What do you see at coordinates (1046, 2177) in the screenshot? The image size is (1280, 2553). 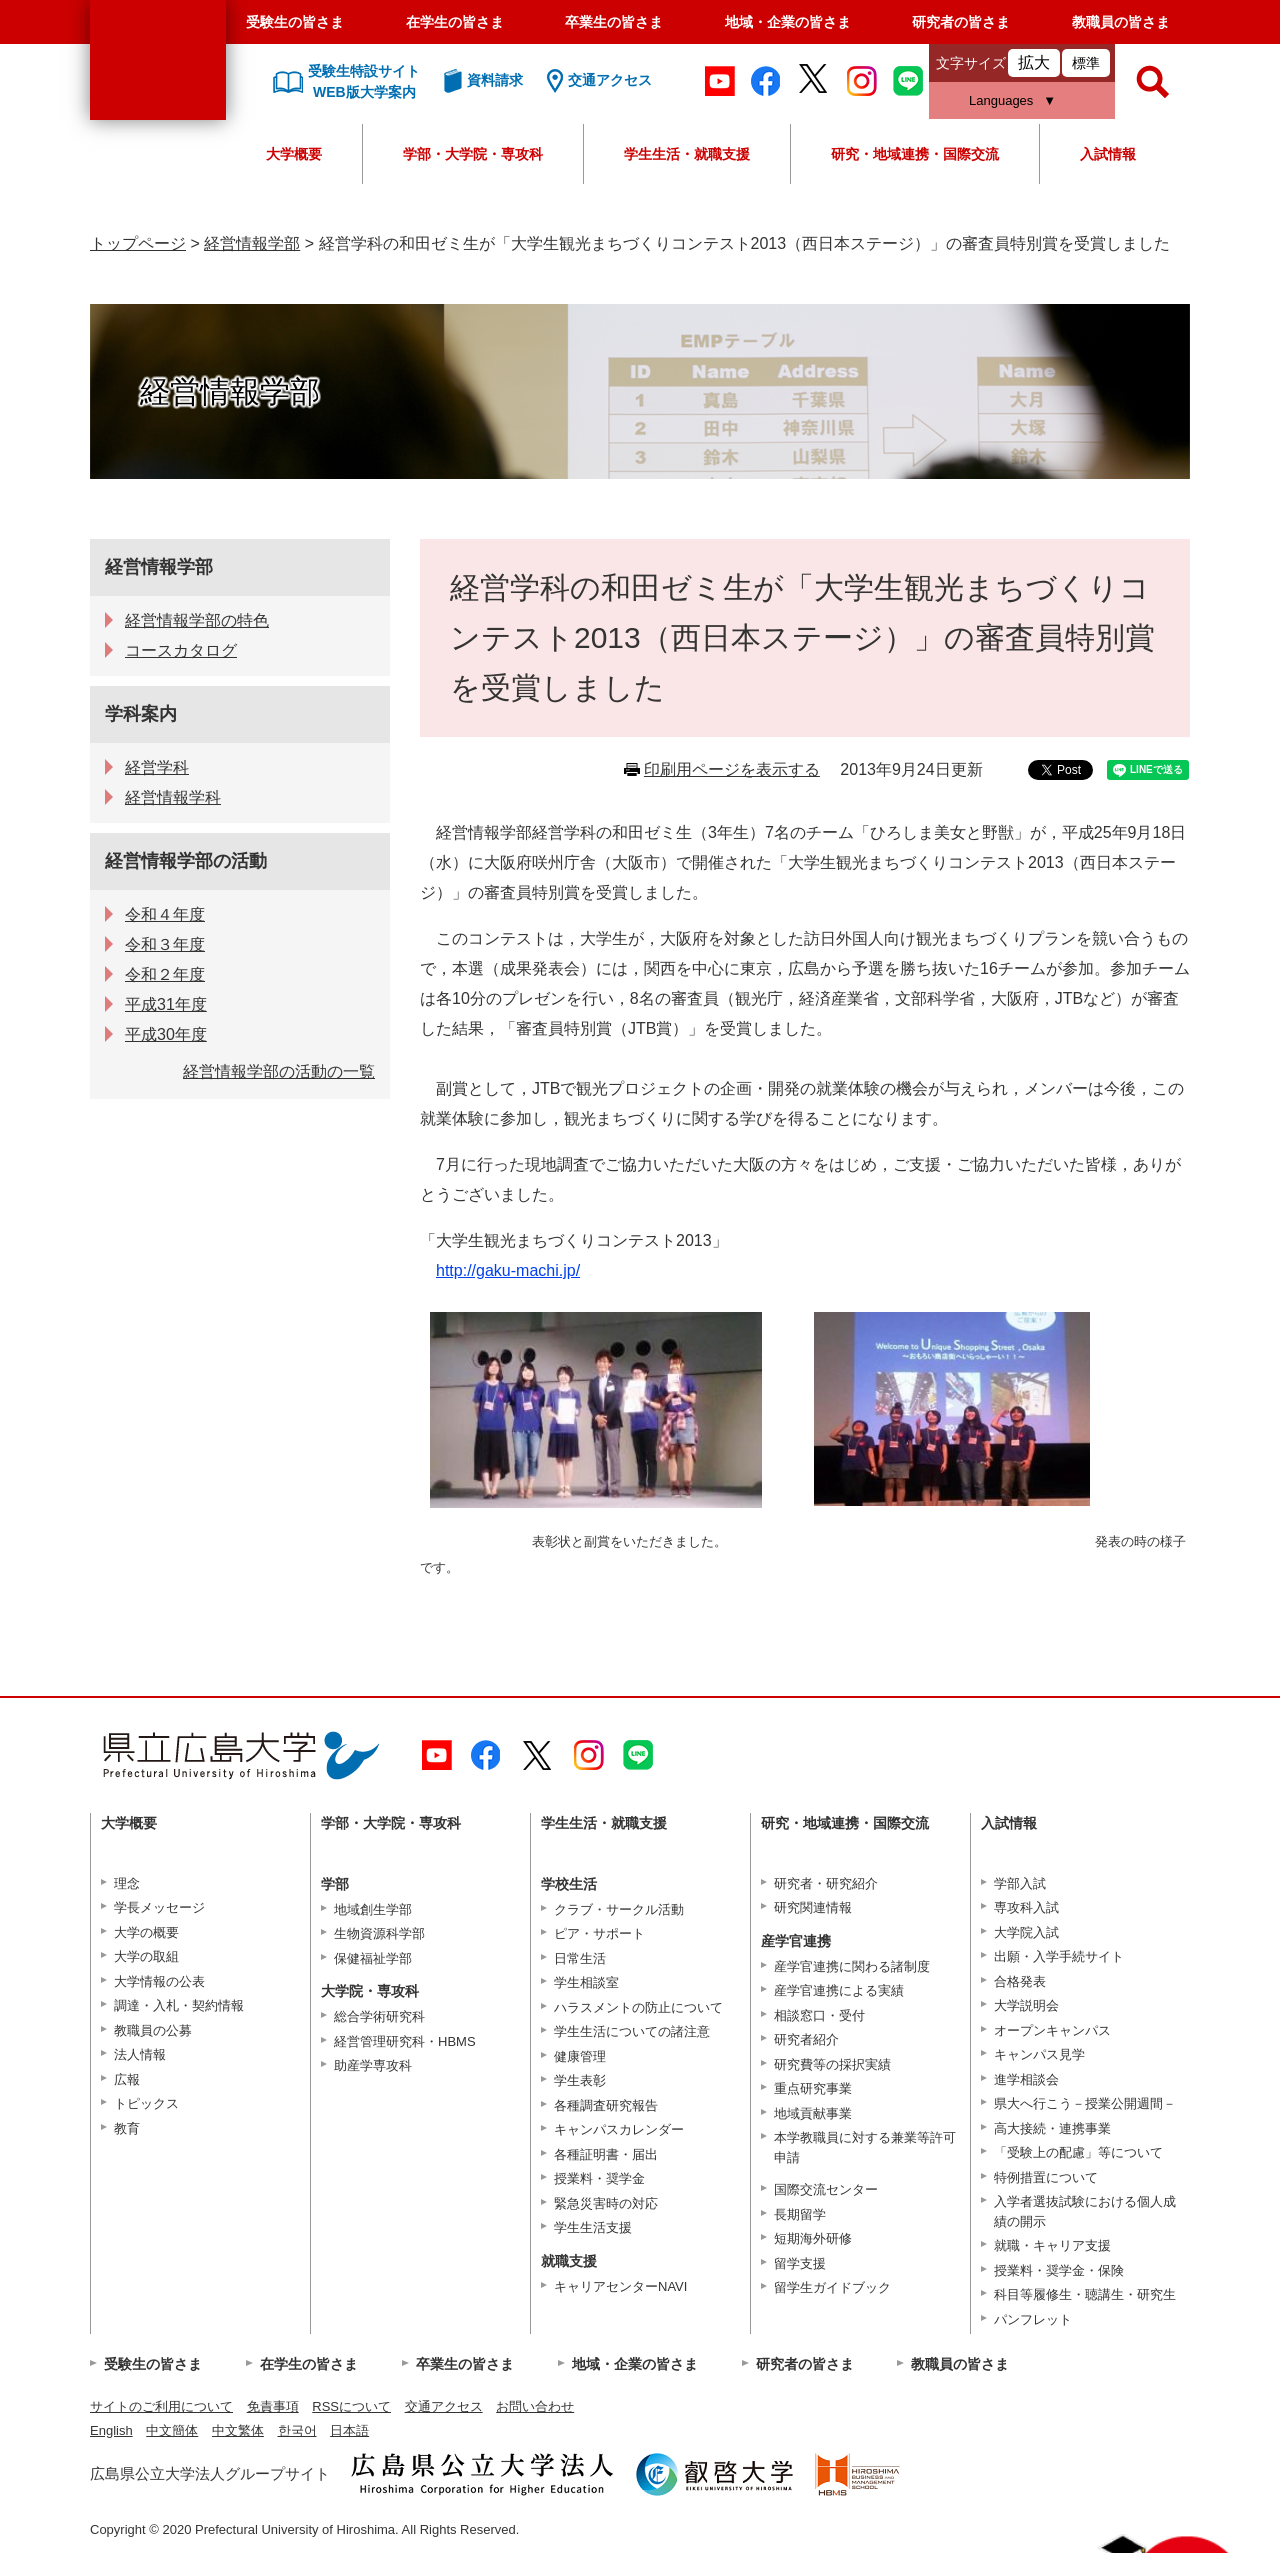 I see `特例措置について` at bounding box center [1046, 2177].